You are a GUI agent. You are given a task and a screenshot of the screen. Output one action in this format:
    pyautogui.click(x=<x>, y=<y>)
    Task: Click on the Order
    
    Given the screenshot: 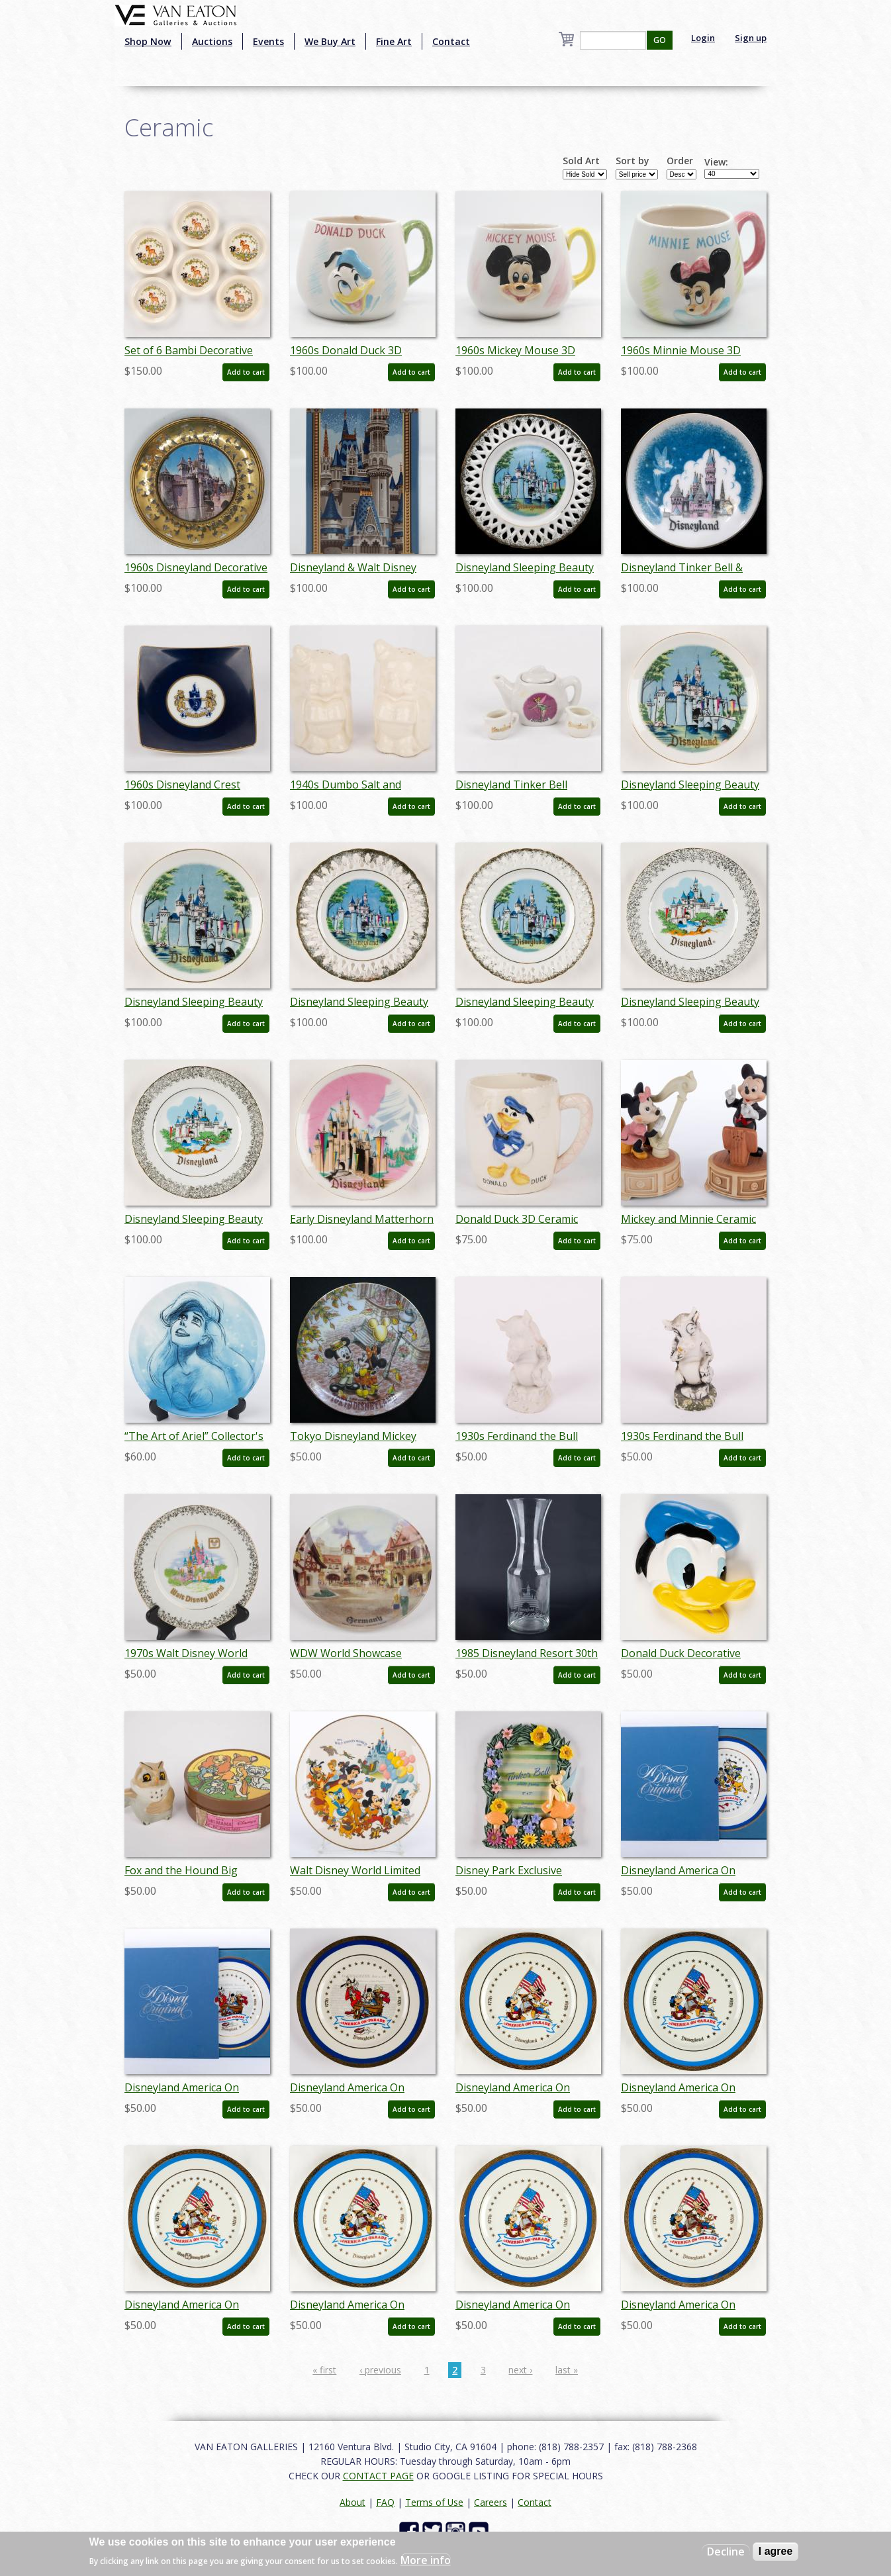 What is the action you would take?
    pyautogui.click(x=680, y=161)
    